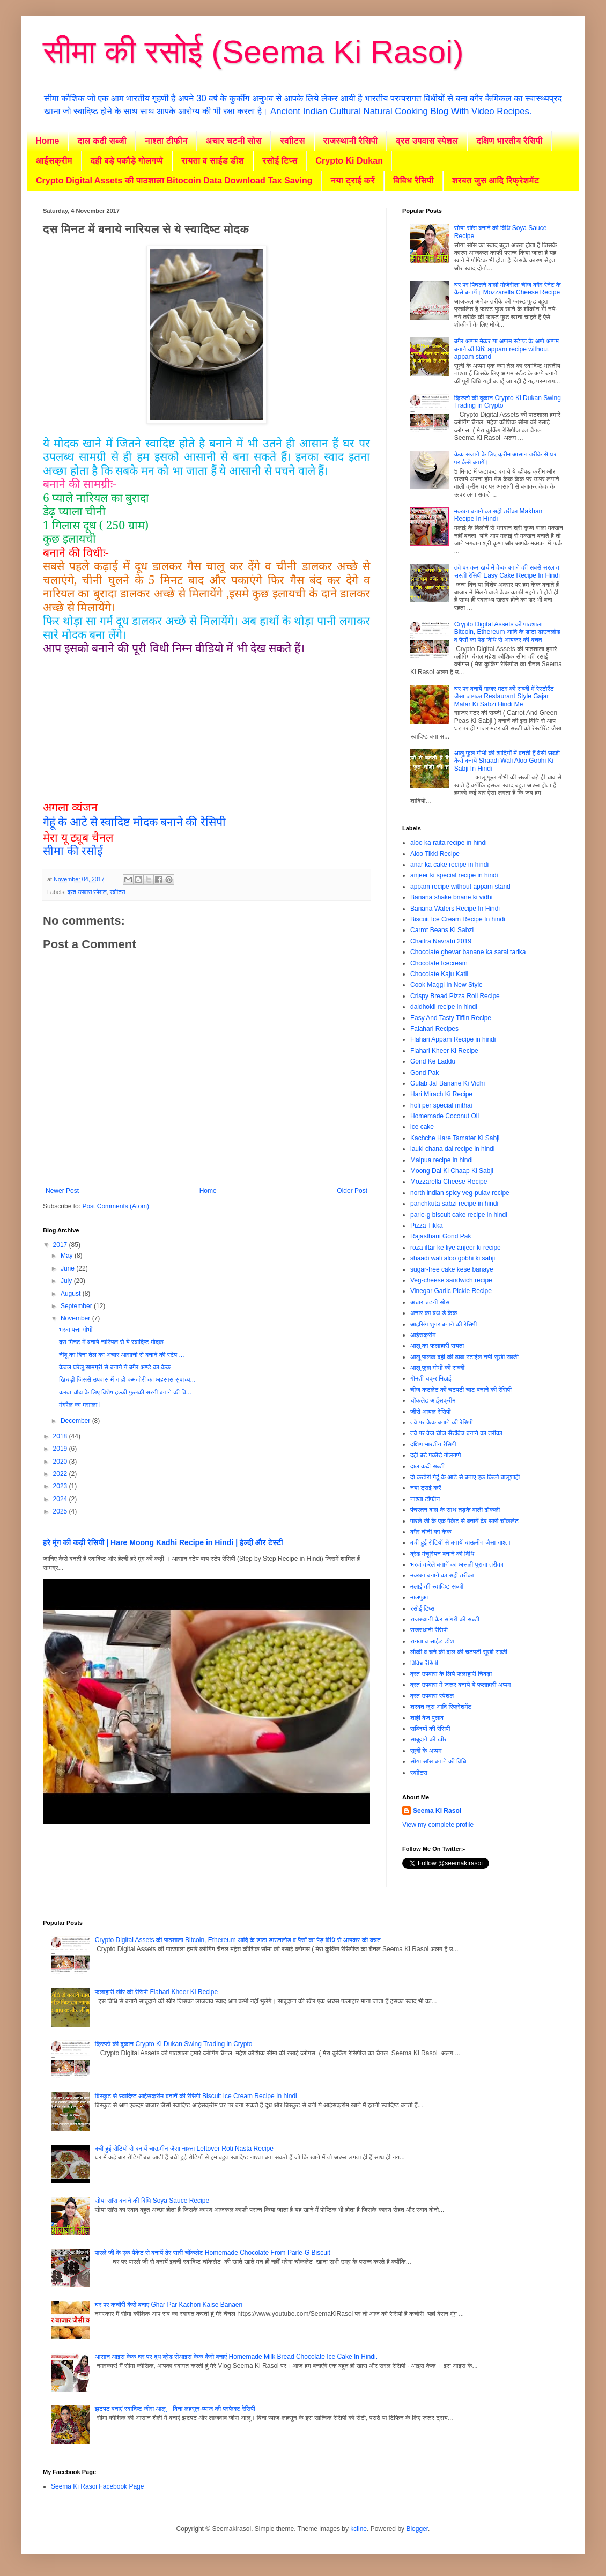 The width and height of the screenshot is (606, 2576). What do you see at coordinates (424, 1072) in the screenshot?
I see `Gond Pak` at bounding box center [424, 1072].